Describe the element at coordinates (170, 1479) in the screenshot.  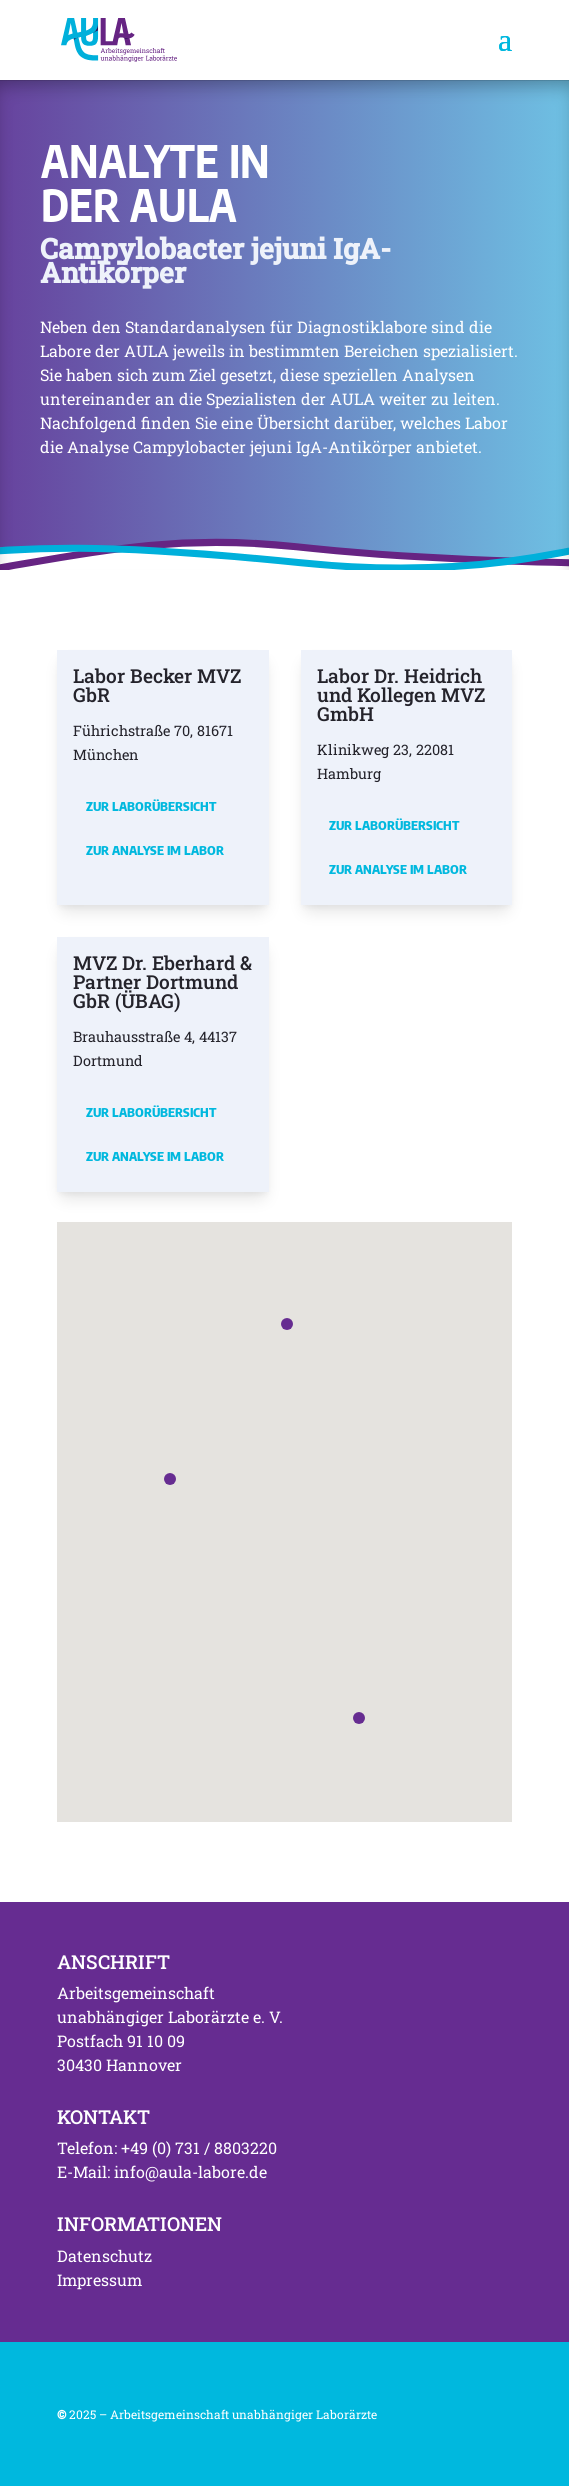
I see `[button]` at that location.